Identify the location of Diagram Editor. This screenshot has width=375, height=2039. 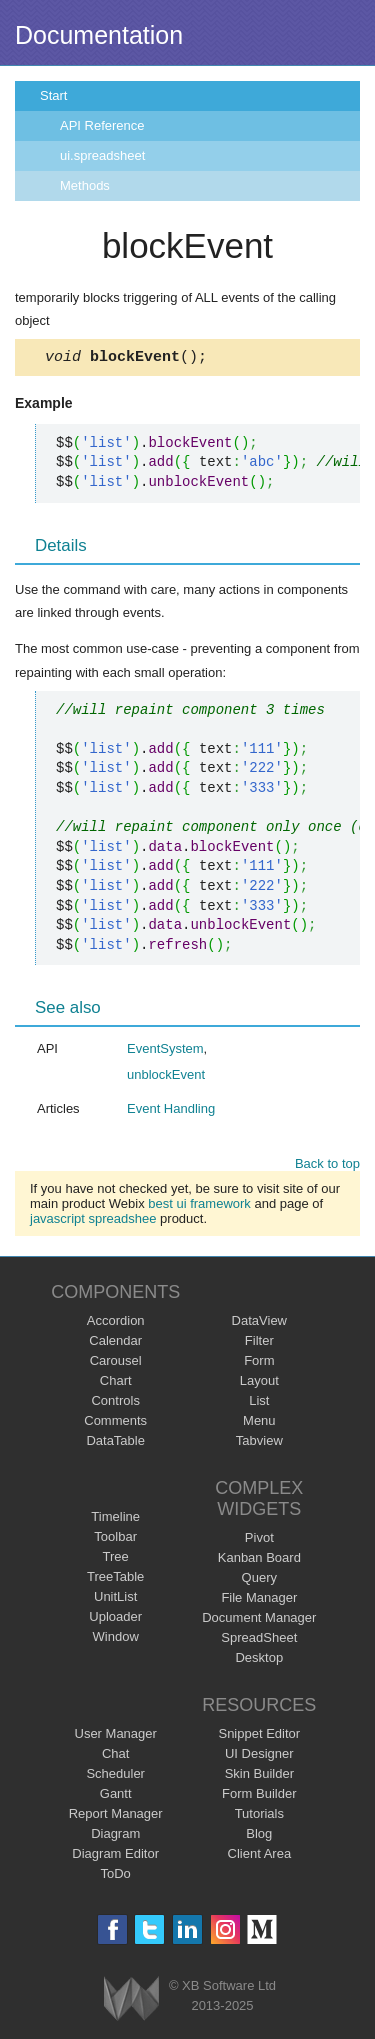
(115, 1856).